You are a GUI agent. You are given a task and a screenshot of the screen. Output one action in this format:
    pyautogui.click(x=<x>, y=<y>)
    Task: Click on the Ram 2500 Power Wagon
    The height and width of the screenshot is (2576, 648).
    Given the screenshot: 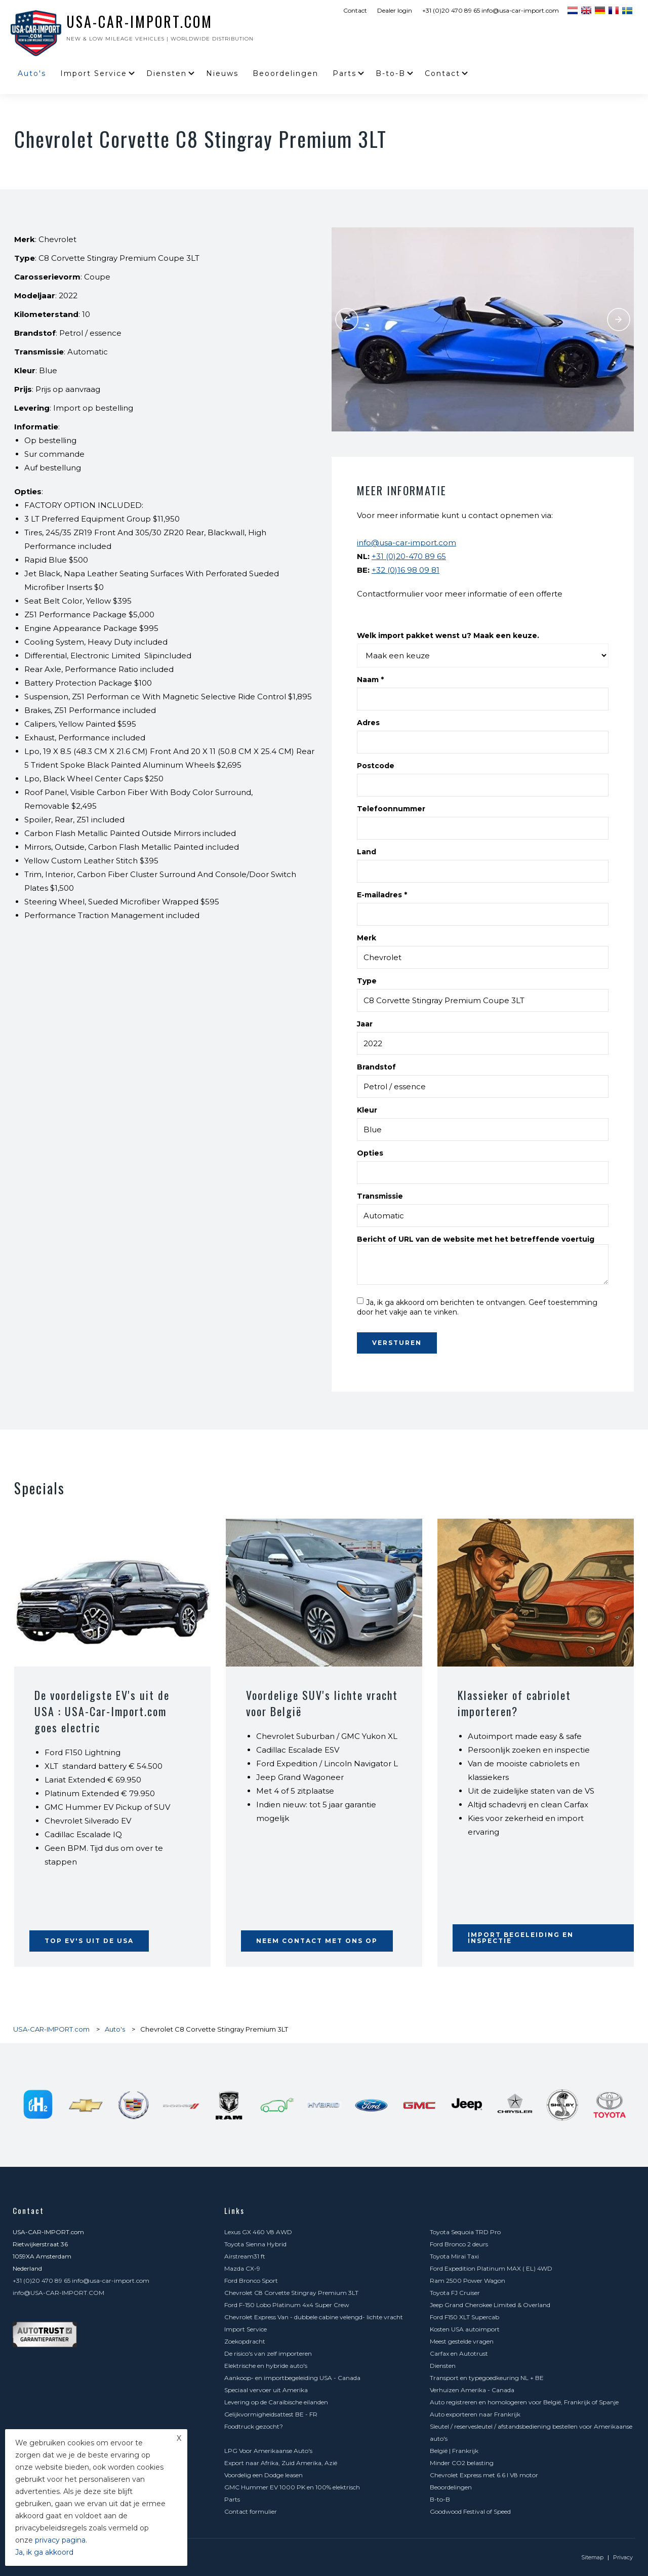 What is the action you would take?
    pyautogui.click(x=467, y=2280)
    